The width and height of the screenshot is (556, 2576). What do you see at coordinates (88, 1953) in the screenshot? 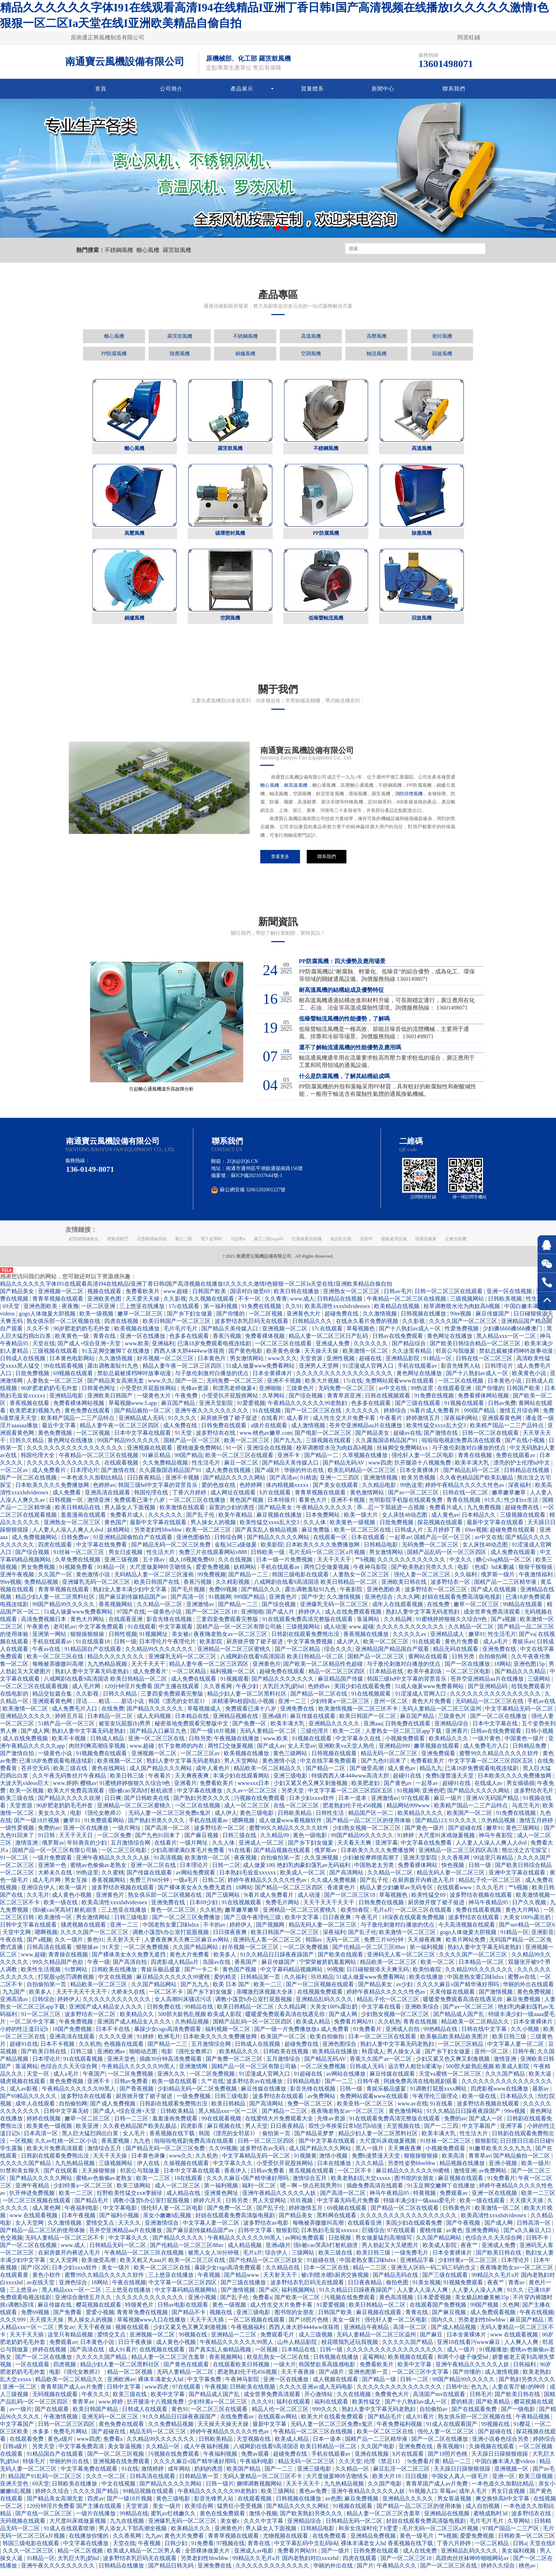
I see `狠狠操av` at bounding box center [88, 1953].